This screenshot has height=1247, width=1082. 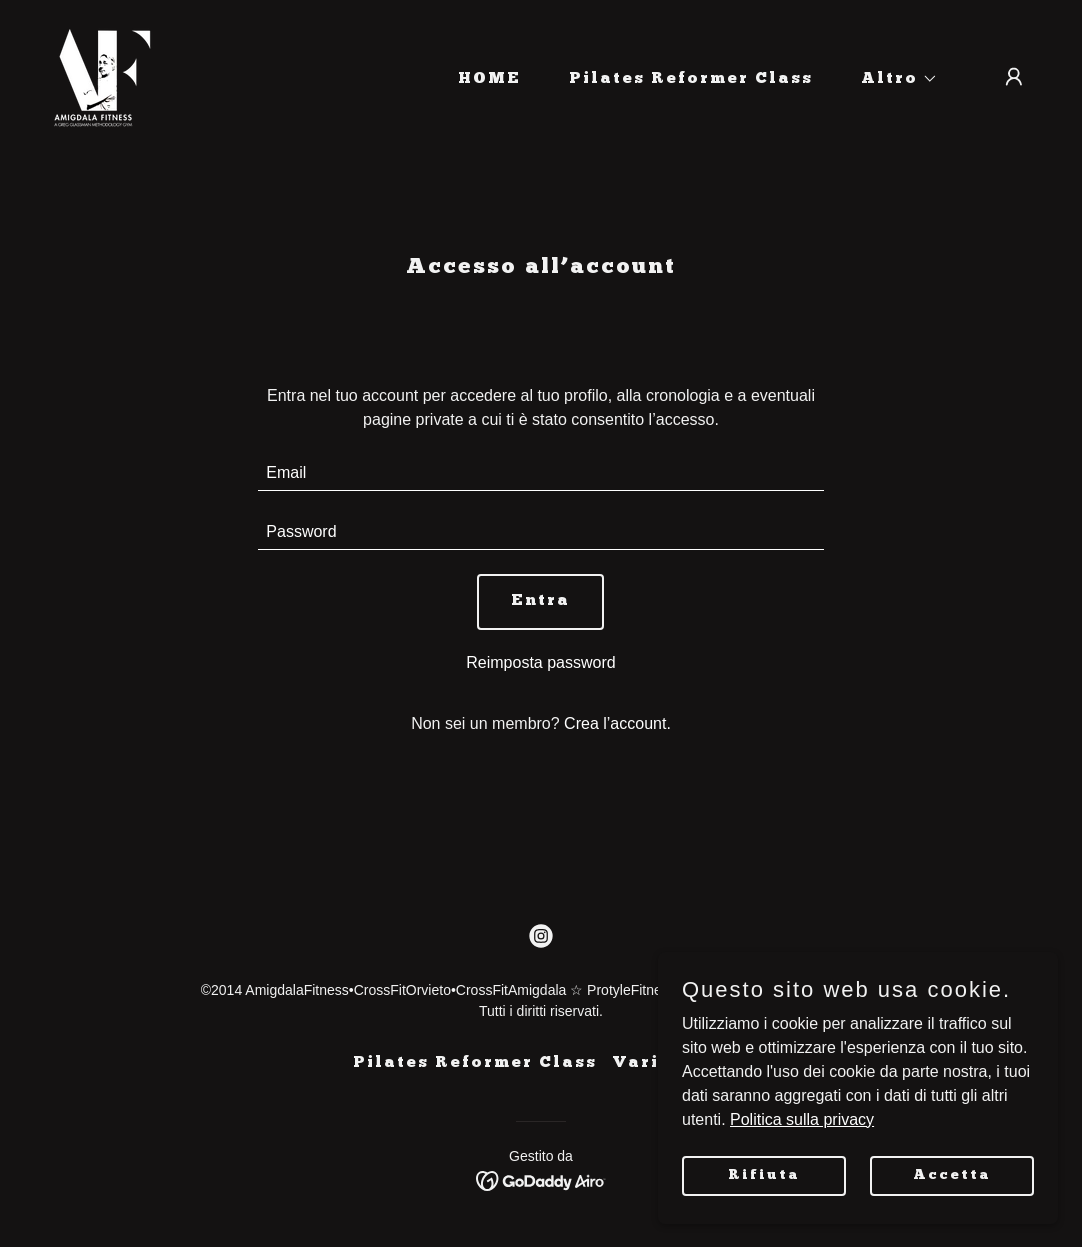 I want to click on Crea l’account. [link], so click(x=617, y=723).